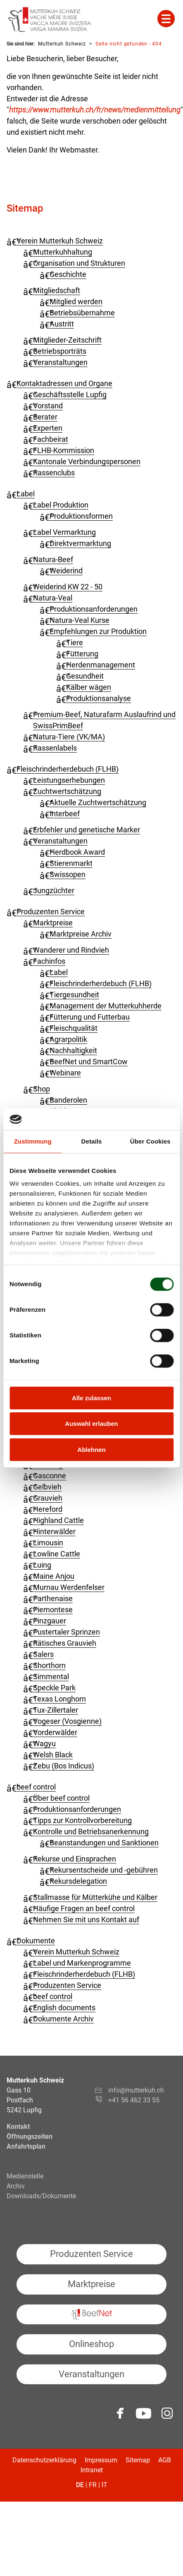  Describe the element at coordinates (53, 559) in the screenshot. I see `Natura-Beef` at that location.